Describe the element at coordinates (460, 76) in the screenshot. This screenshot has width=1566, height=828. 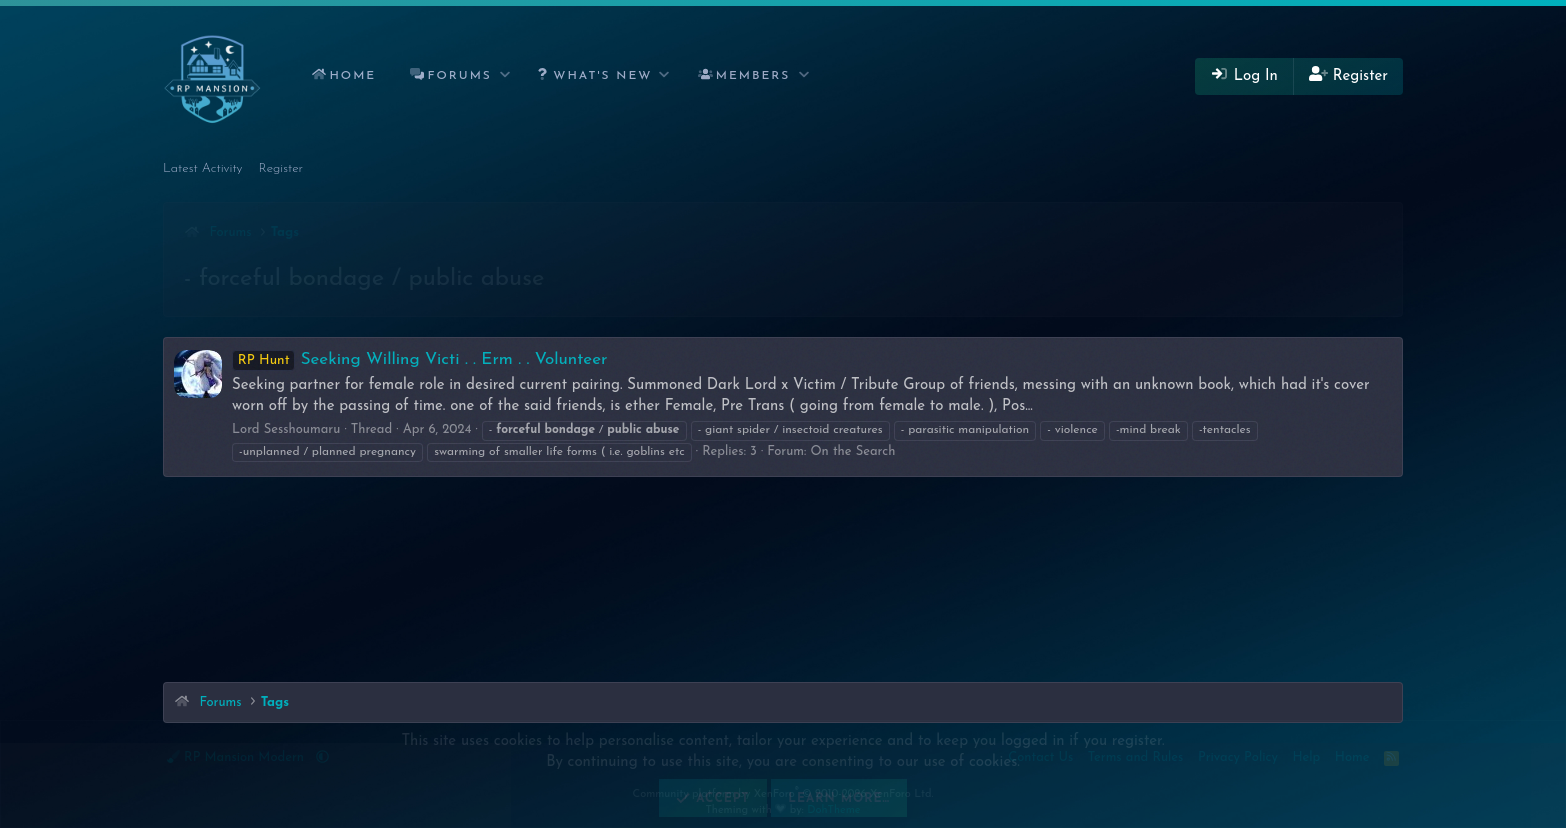
I see `Forums` at that location.